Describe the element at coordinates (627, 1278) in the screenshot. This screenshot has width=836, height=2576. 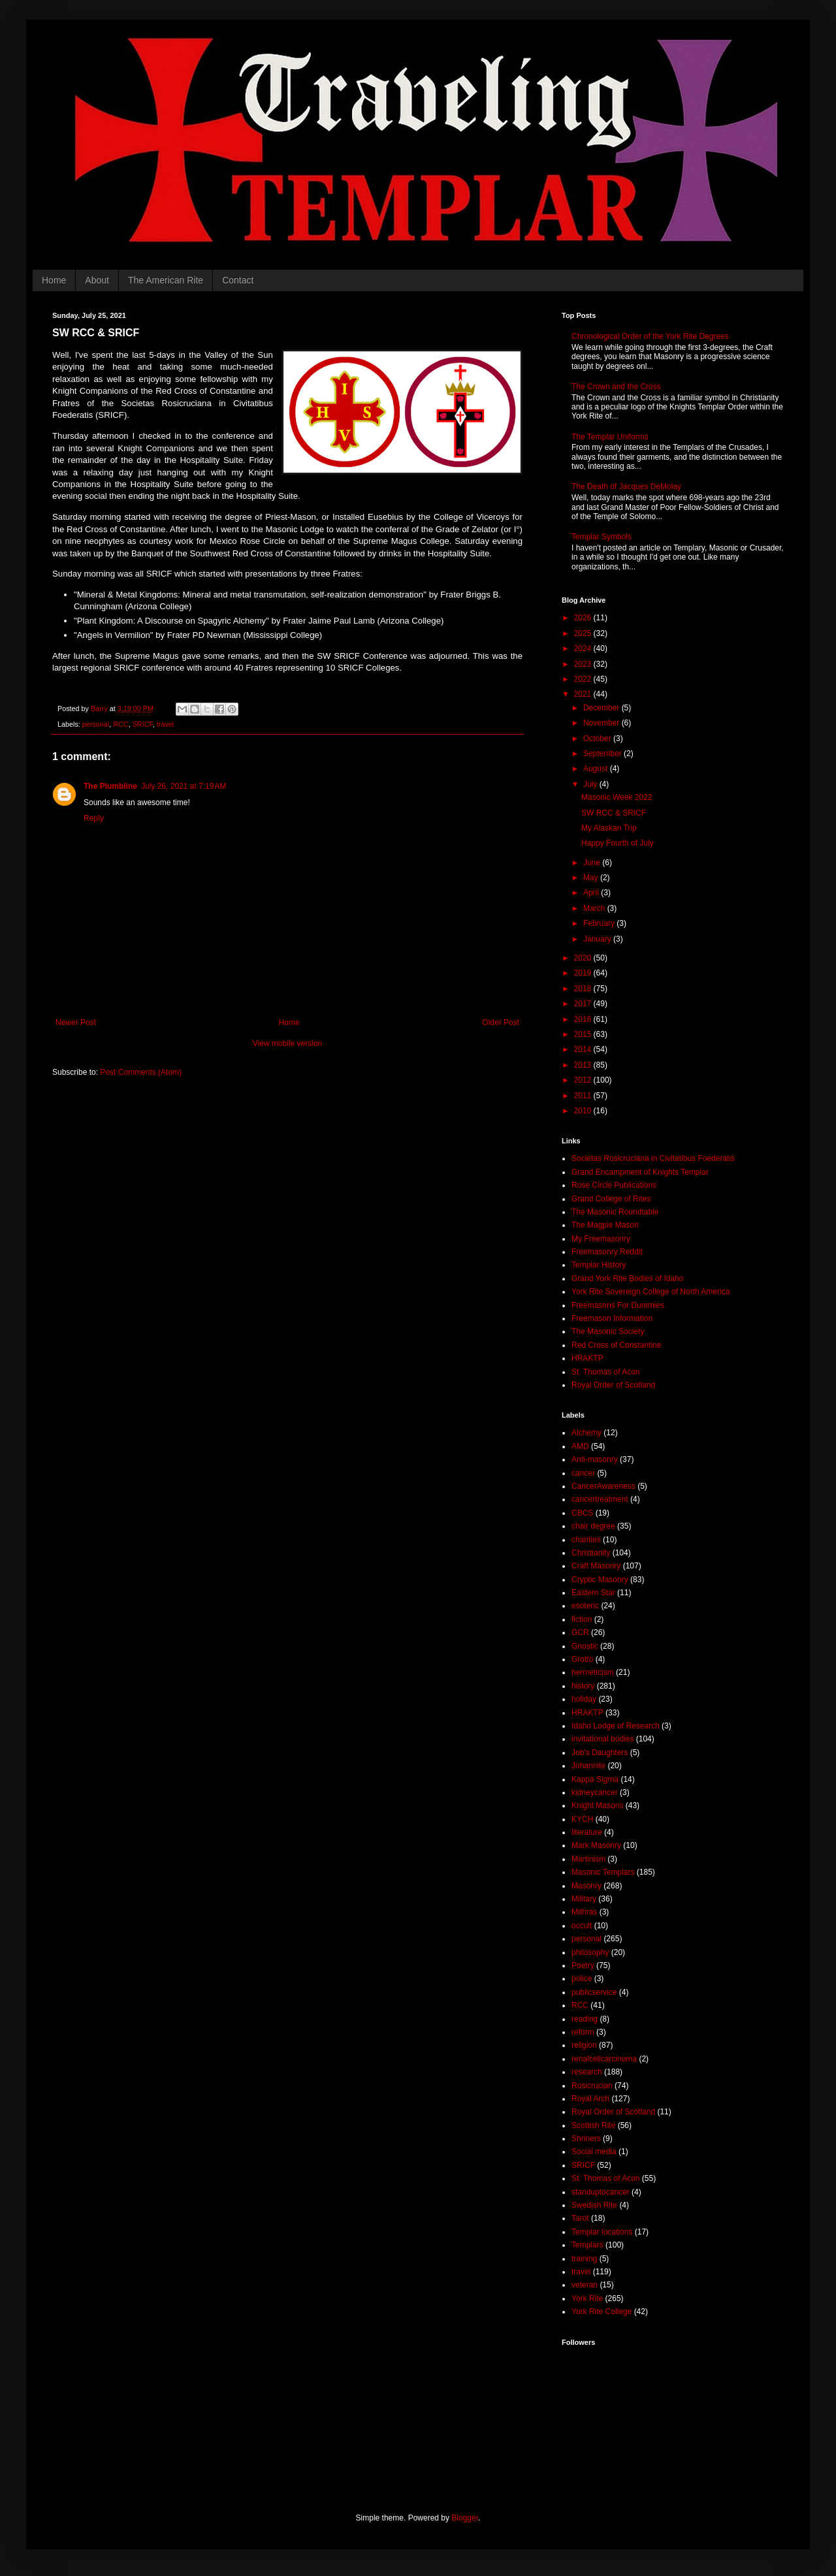
I see `Grand York Rite Bodies of Idaho` at that location.